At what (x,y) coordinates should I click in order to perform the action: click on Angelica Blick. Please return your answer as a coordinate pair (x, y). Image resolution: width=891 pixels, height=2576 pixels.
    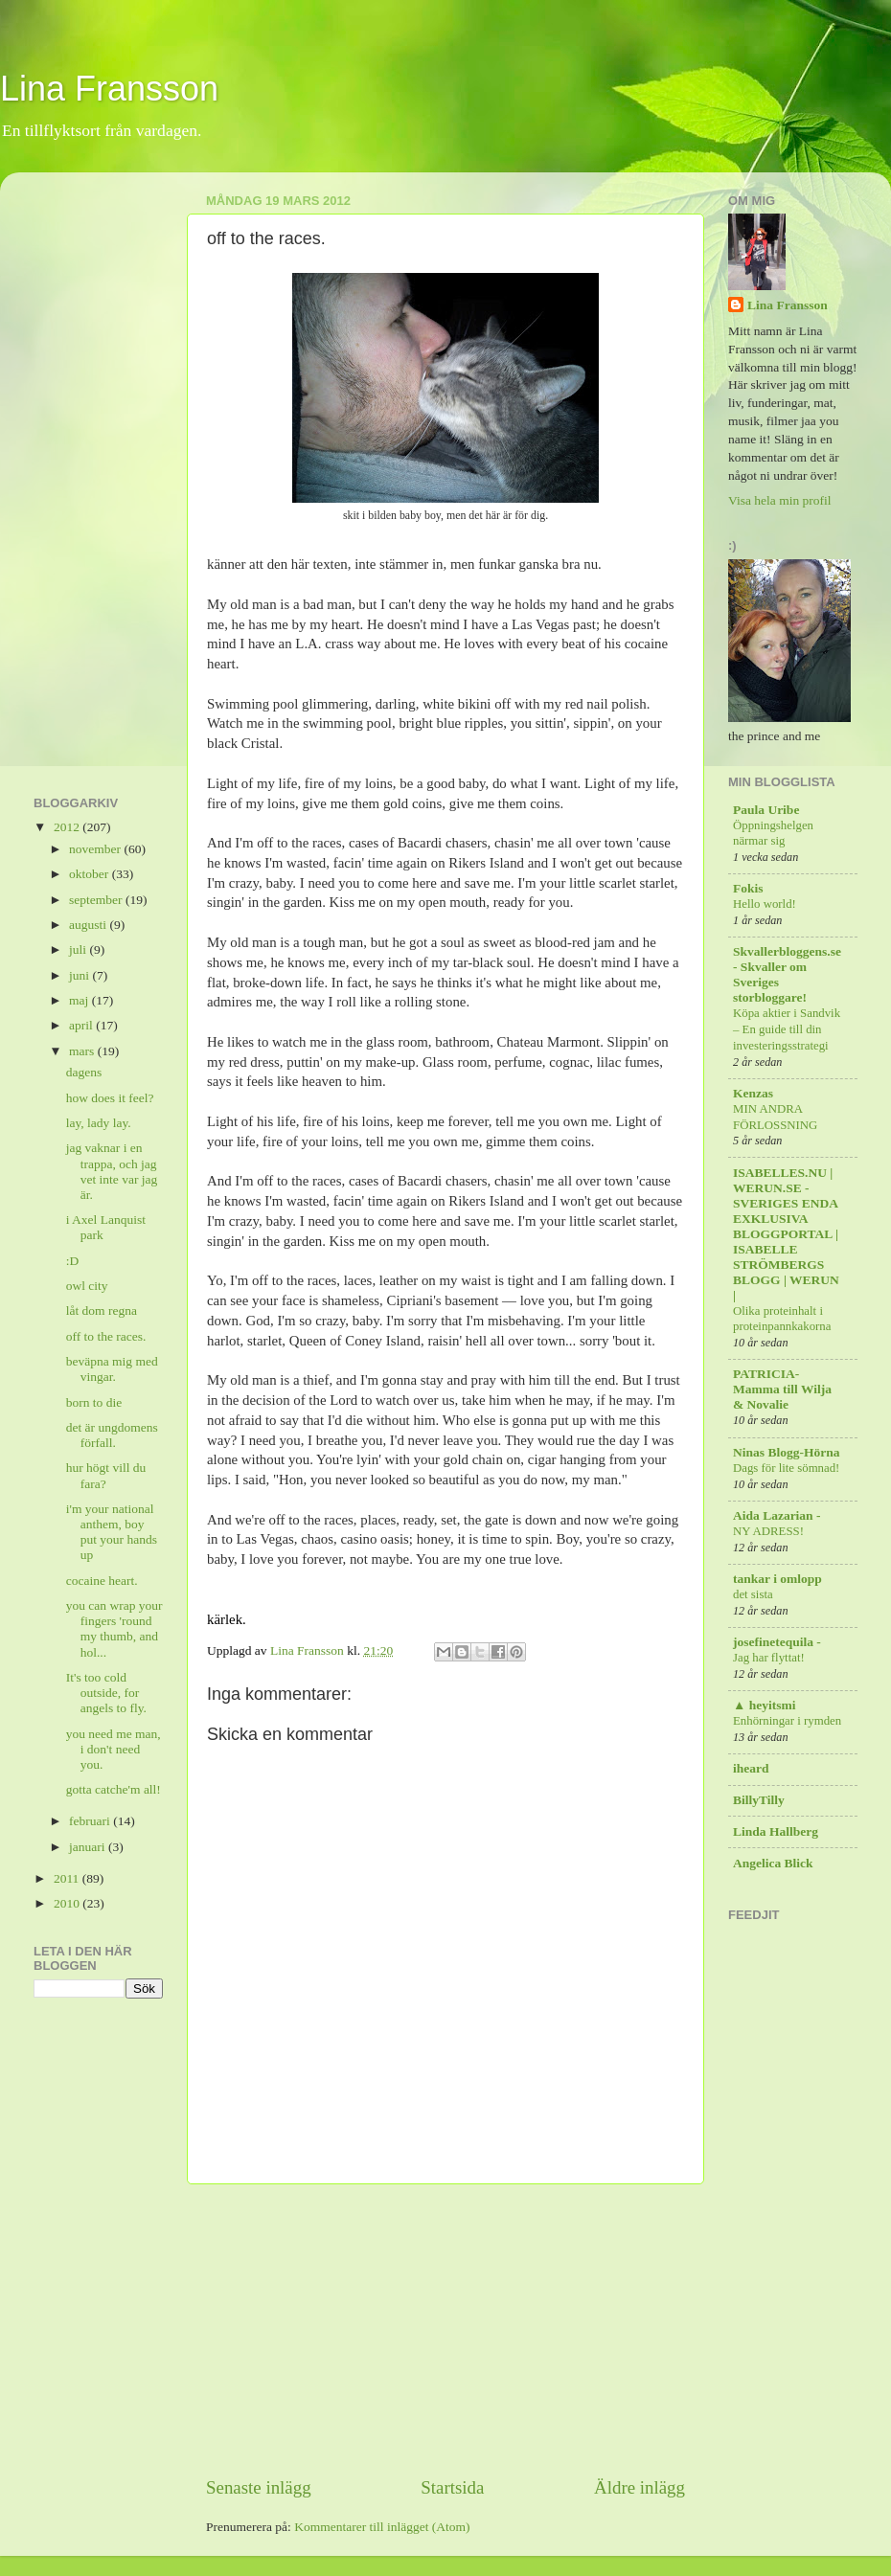
    Looking at the image, I should click on (773, 1863).